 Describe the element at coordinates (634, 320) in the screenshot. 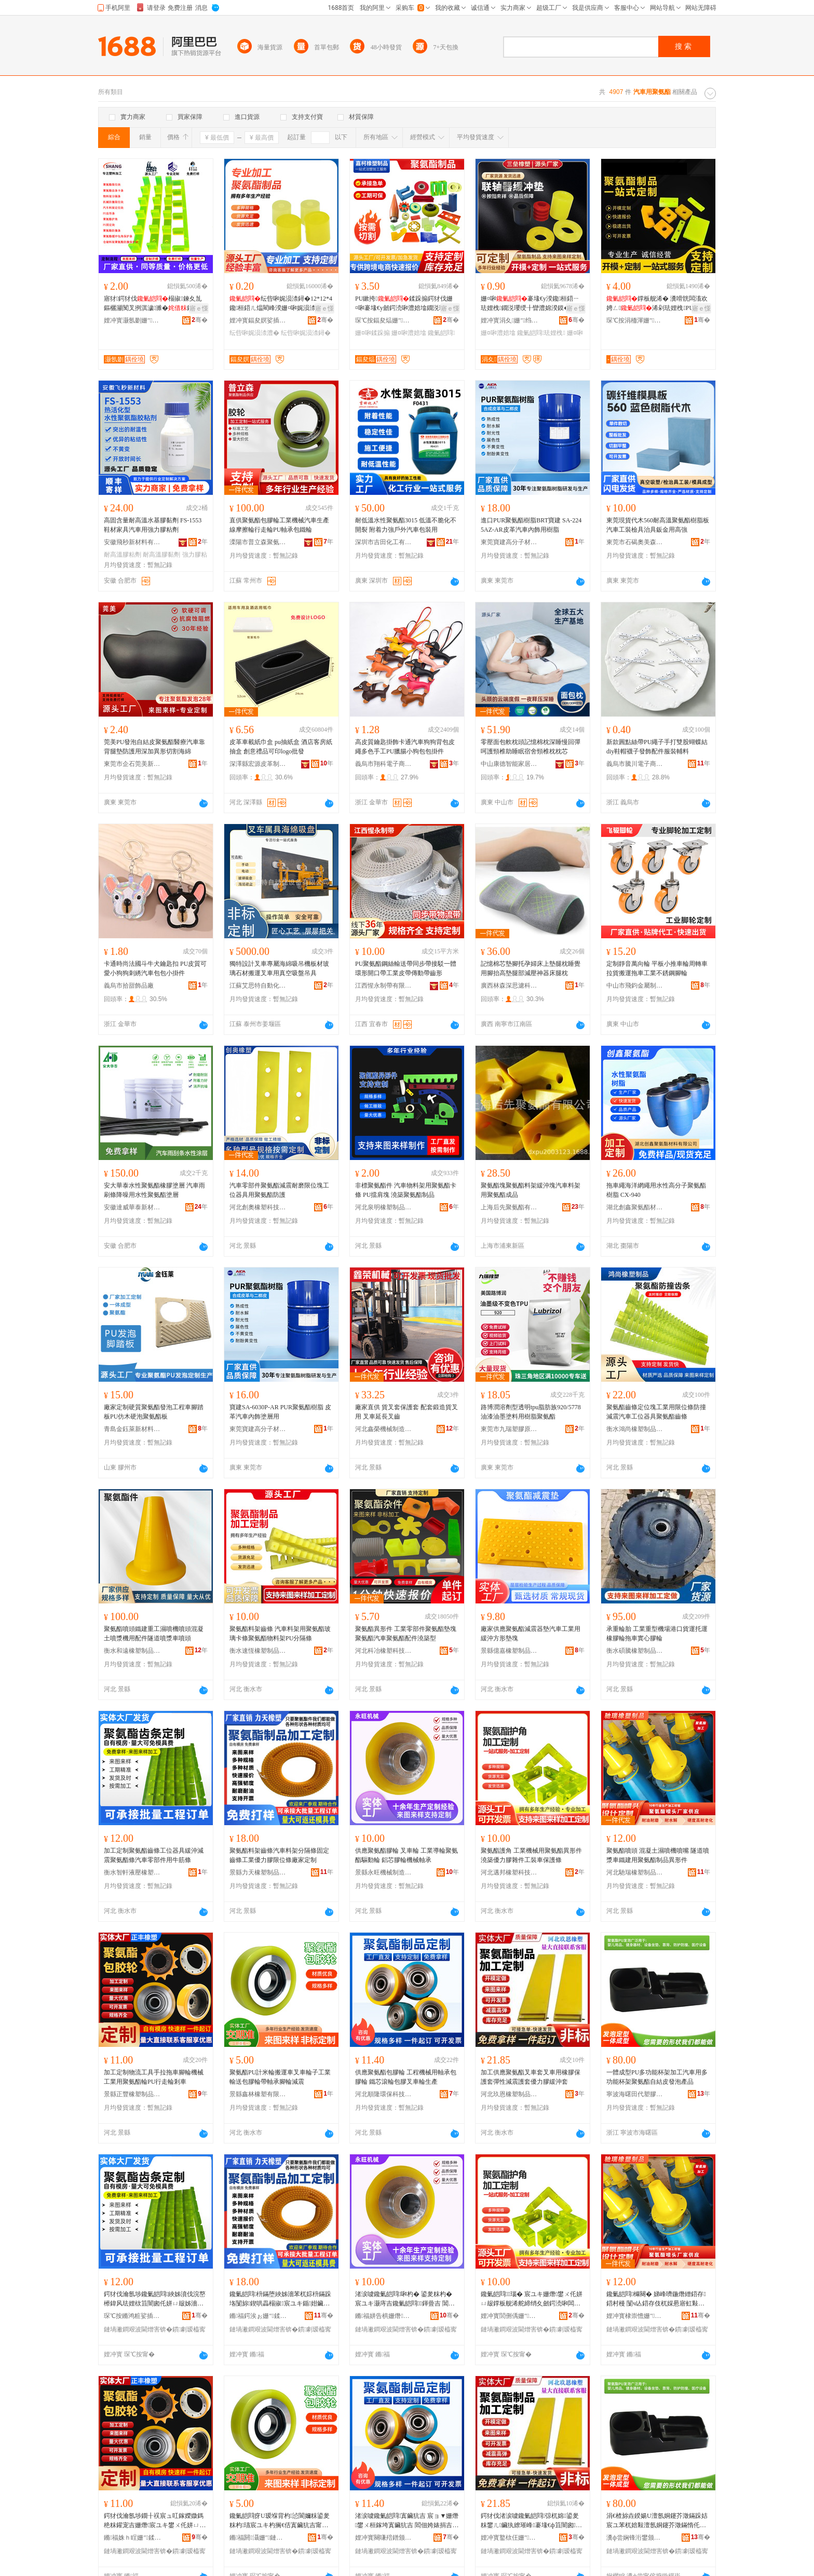

I see `琛℃按涓栭渾姗″鍒跺搧鏈夐檺鍏徃` at that location.